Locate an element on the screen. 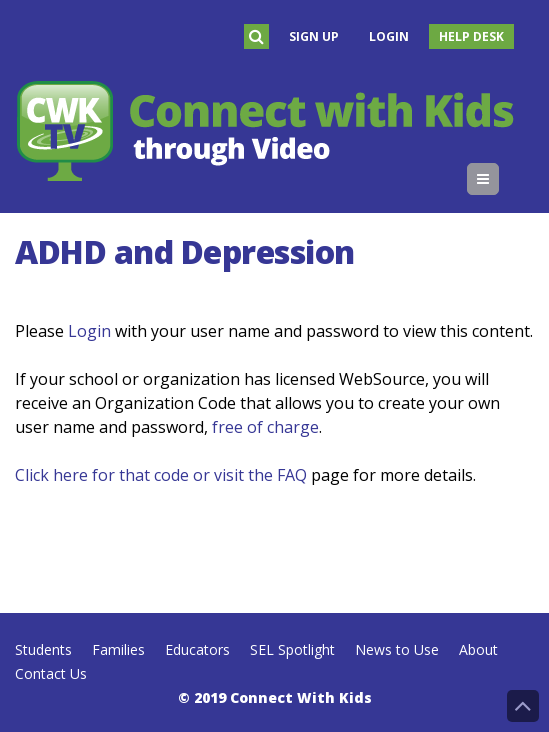  Contact Us is located at coordinates (51, 673).